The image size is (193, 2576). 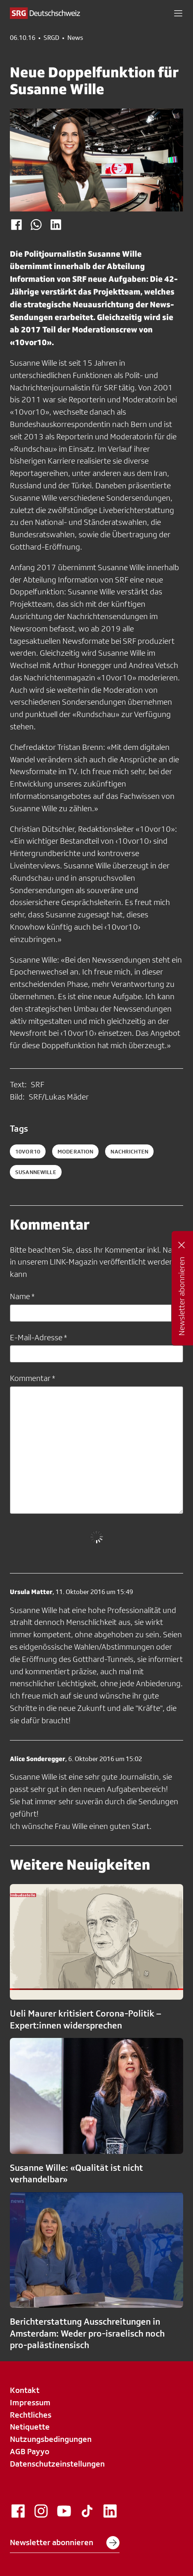 I want to click on AGB Payyo, so click(x=29, y=2451).